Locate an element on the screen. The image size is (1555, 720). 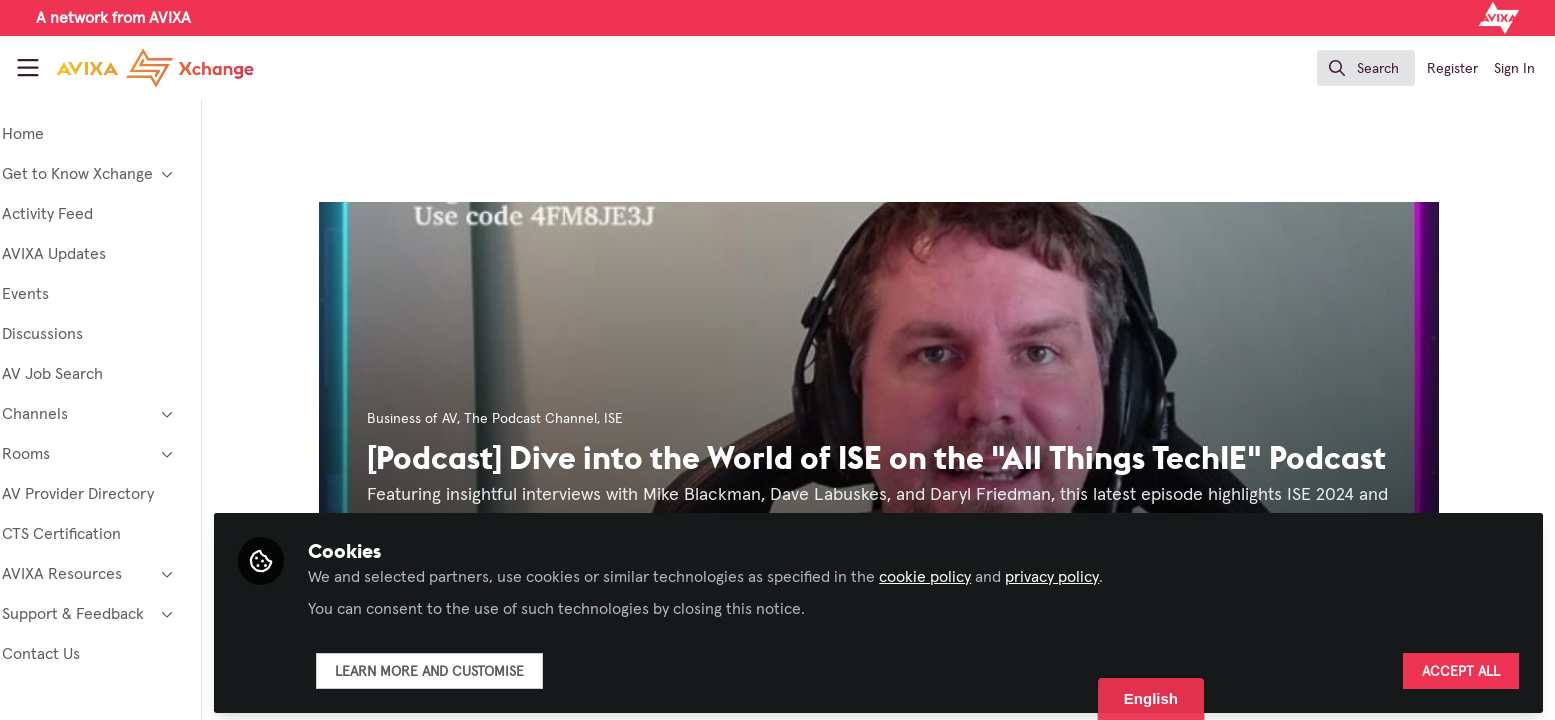
cookie policy is located at coordinates (979, 572).